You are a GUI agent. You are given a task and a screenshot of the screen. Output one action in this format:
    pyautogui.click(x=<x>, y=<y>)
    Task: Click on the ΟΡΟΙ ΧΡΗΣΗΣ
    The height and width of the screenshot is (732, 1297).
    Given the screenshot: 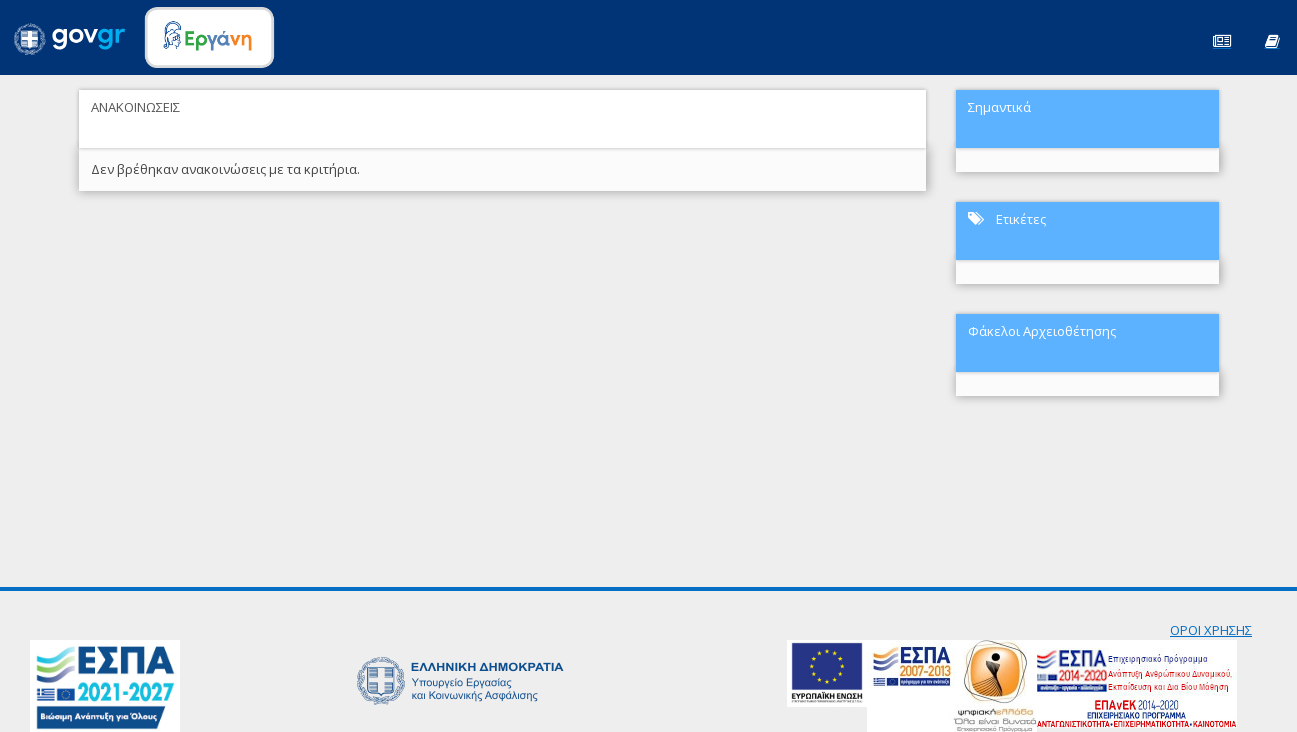 What is the action you would take?
    pyautogui.click(x=1211, y=630)
    